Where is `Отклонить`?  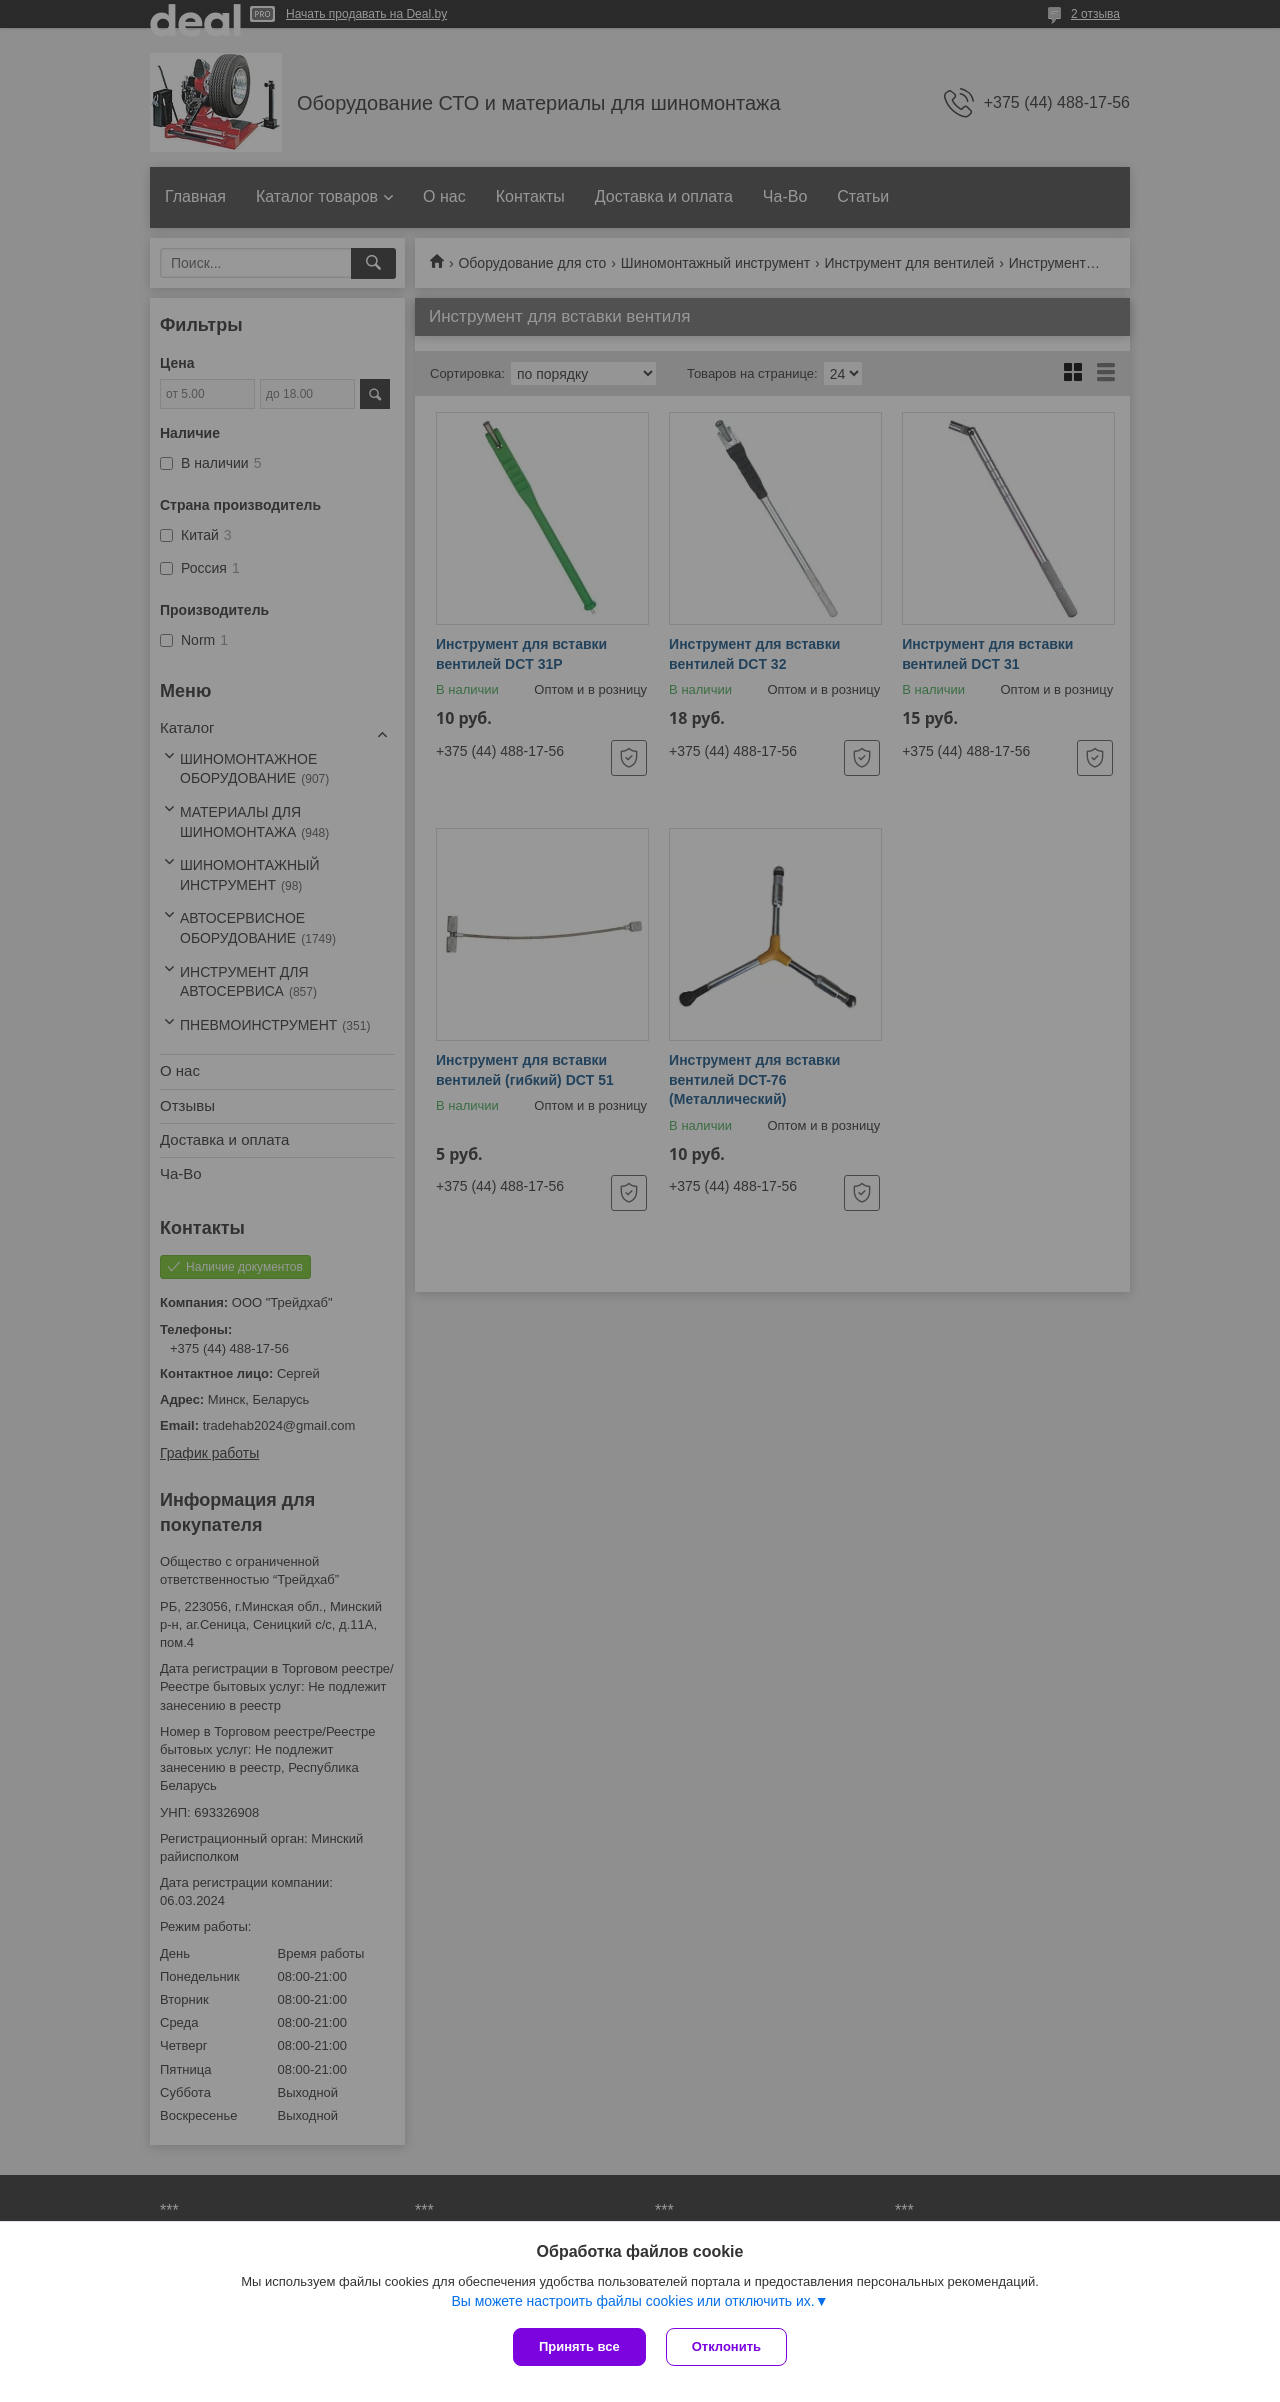 Отклонить is located at coordinates (726, 2346).